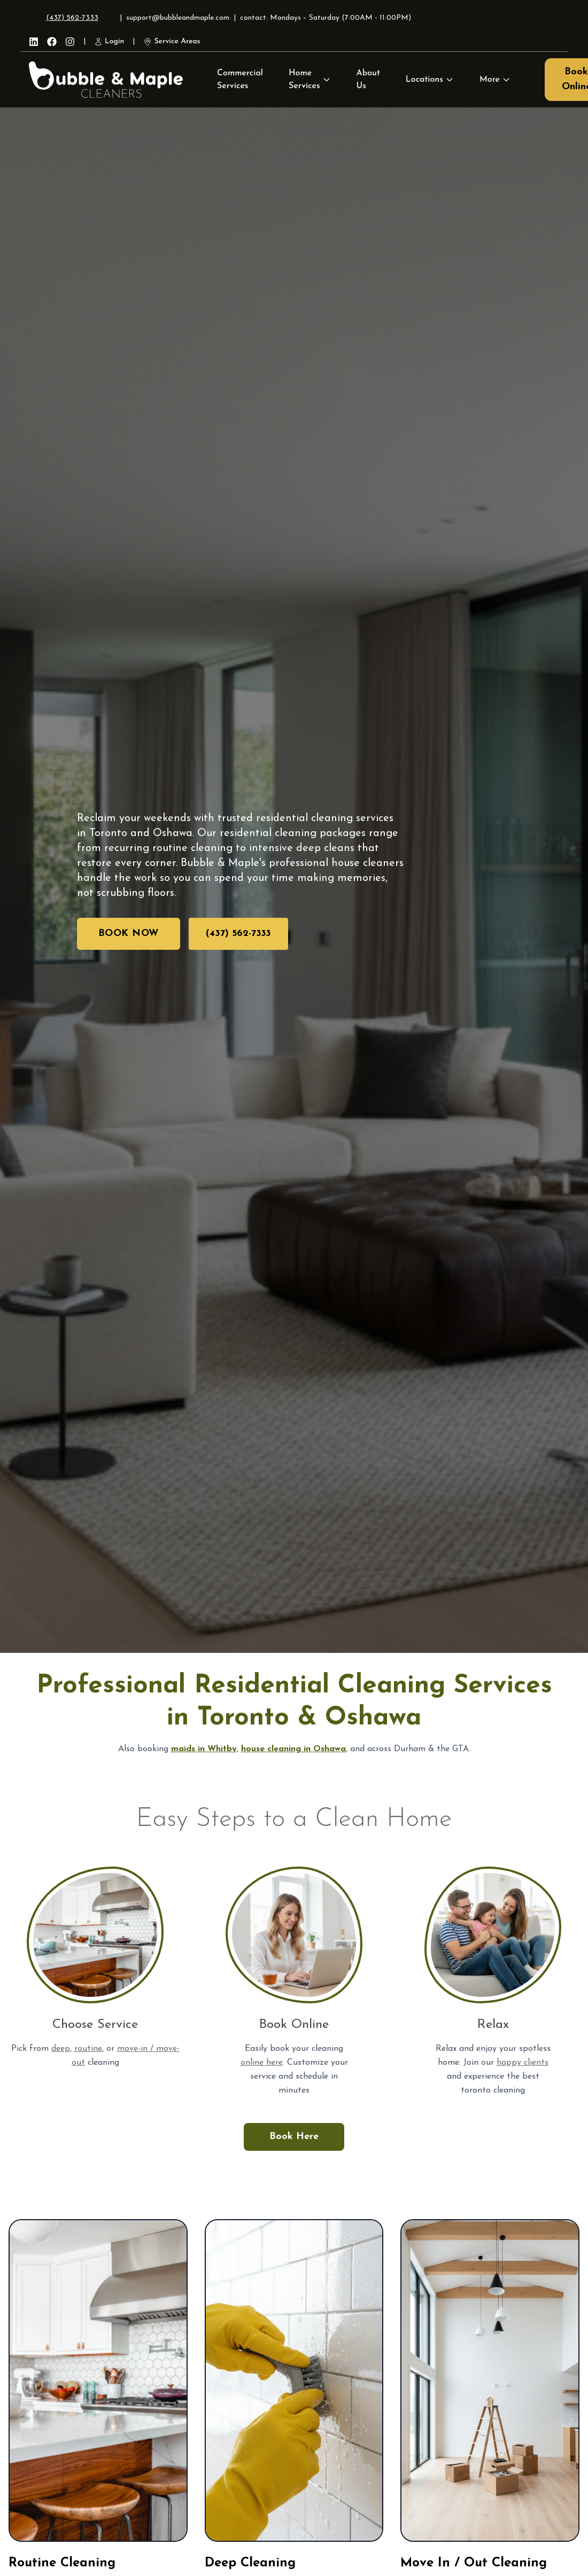 The height and width of the screenshot is (2576, 588). What do you see at coordinates (262, 2062) in the screenshot?
I see `online here` at bounding box center [262, 2062].